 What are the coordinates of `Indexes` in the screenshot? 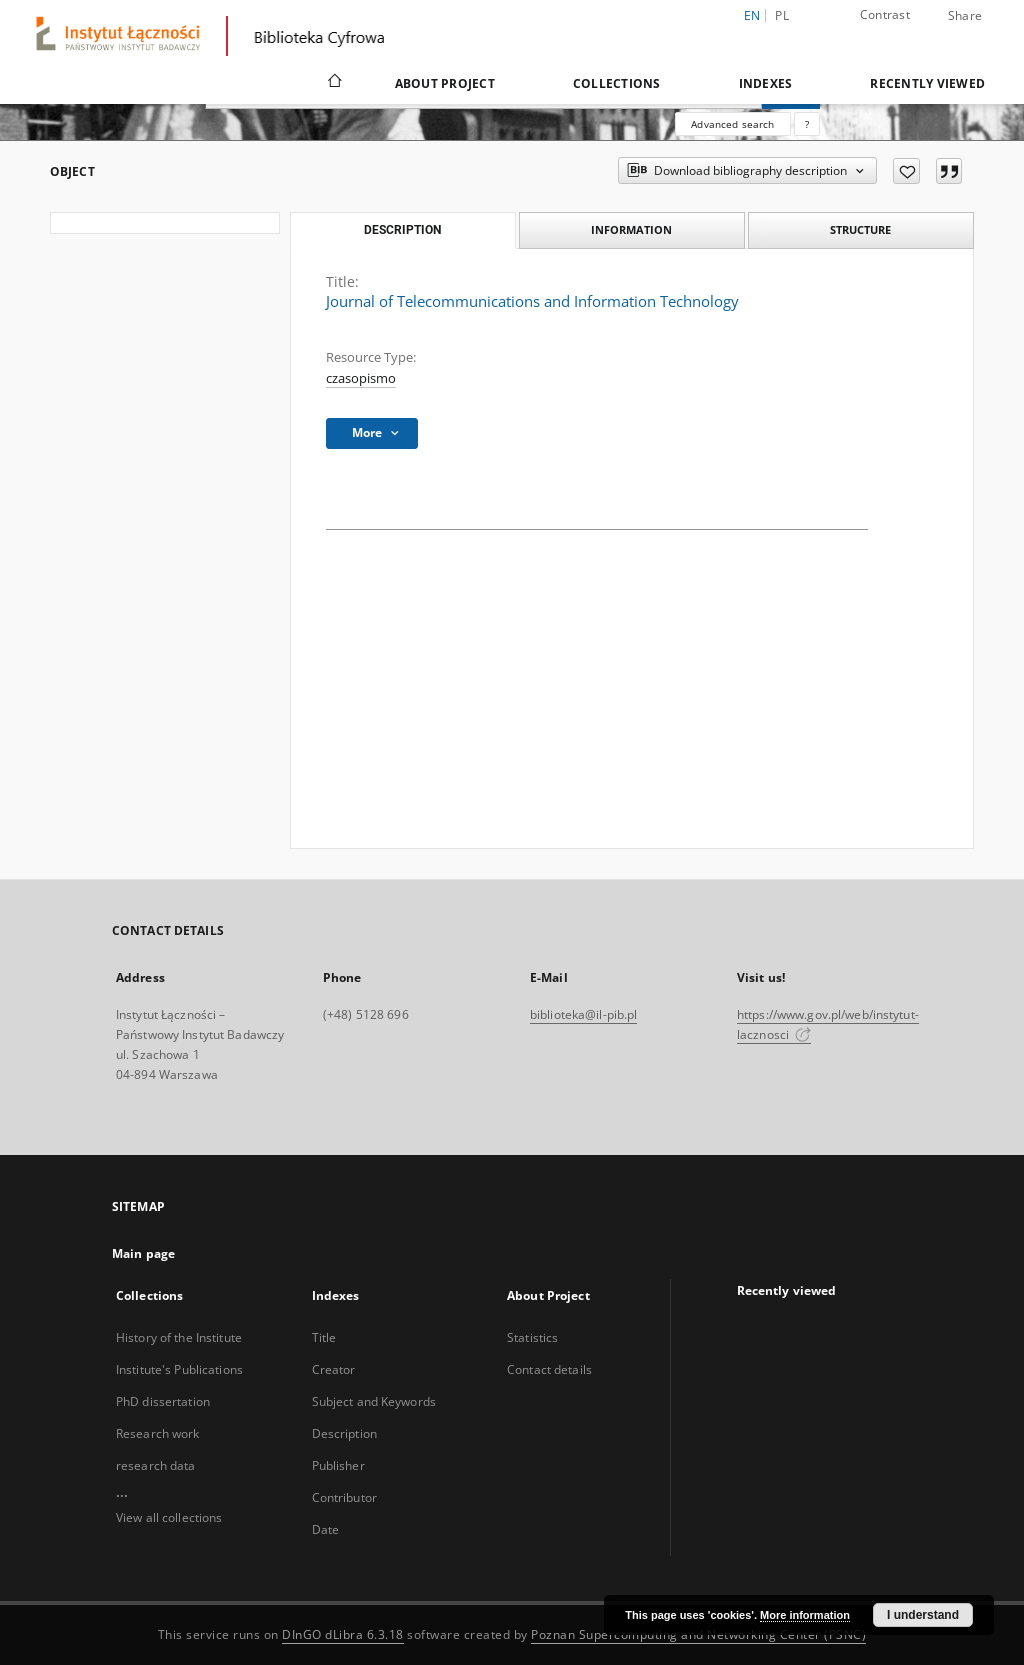 It's located at (766, 83).